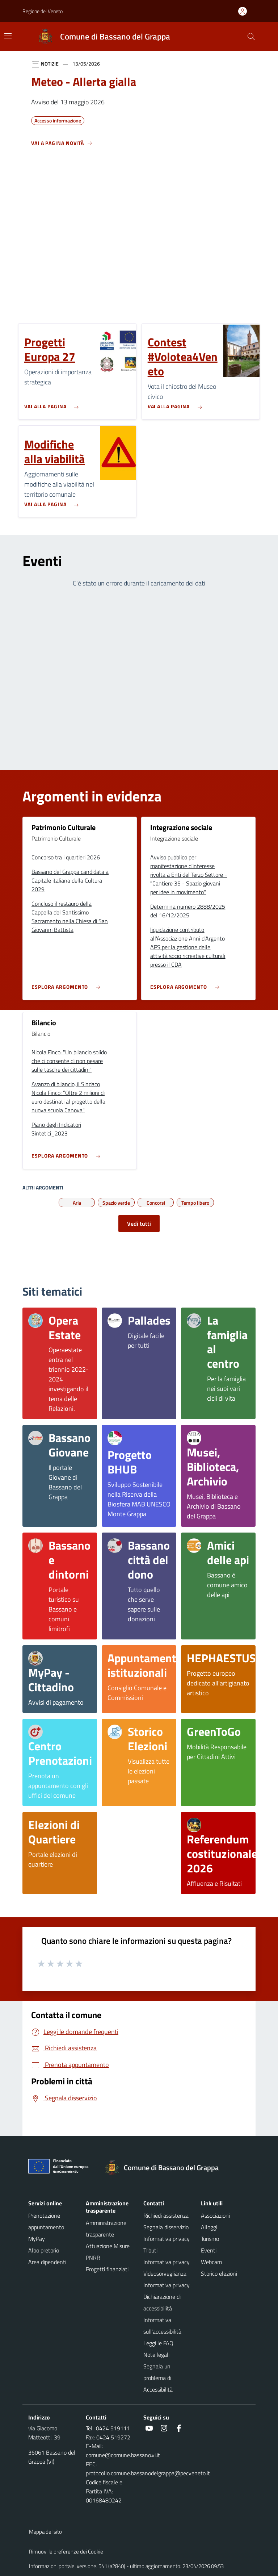 The height and width of the screenshot is (2576, 278). What do you see at coordinates (46, 2221) in the screenshot?
I see `Prenotazione appuntamento` at bounding box center [46, 2221].